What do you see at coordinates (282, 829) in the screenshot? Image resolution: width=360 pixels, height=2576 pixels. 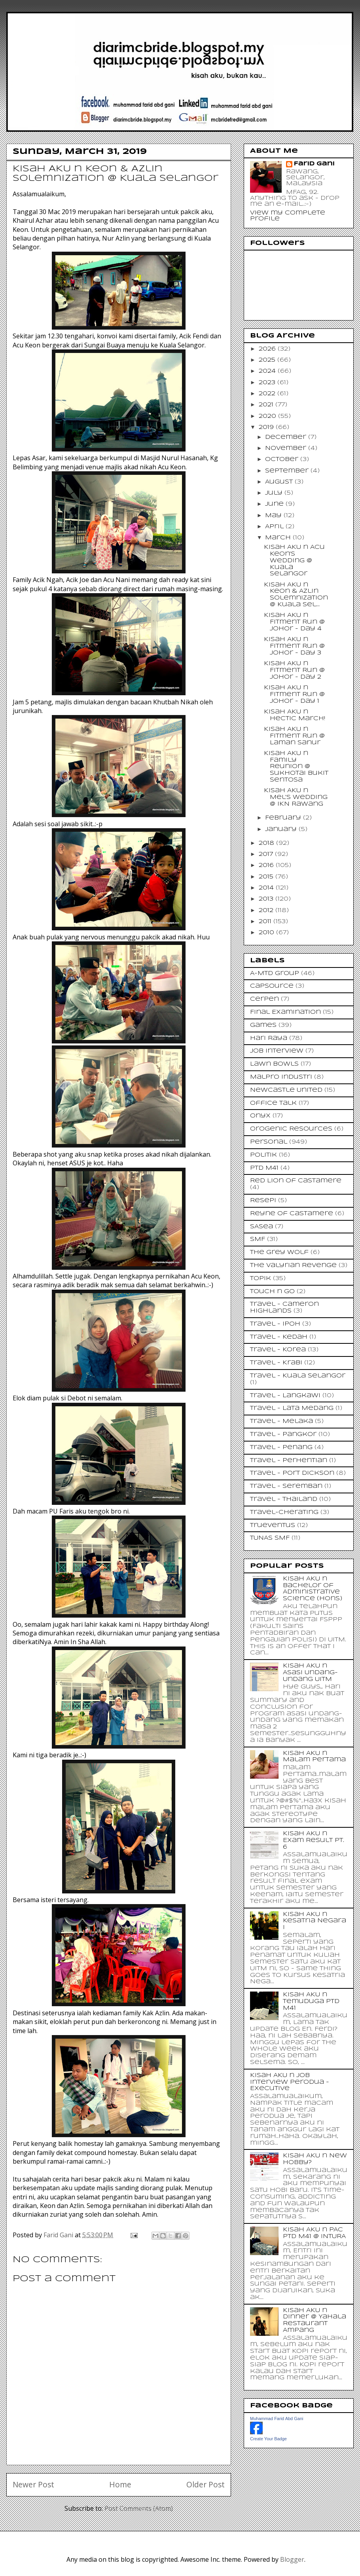 I see `January` at bounding box center [282, 829].